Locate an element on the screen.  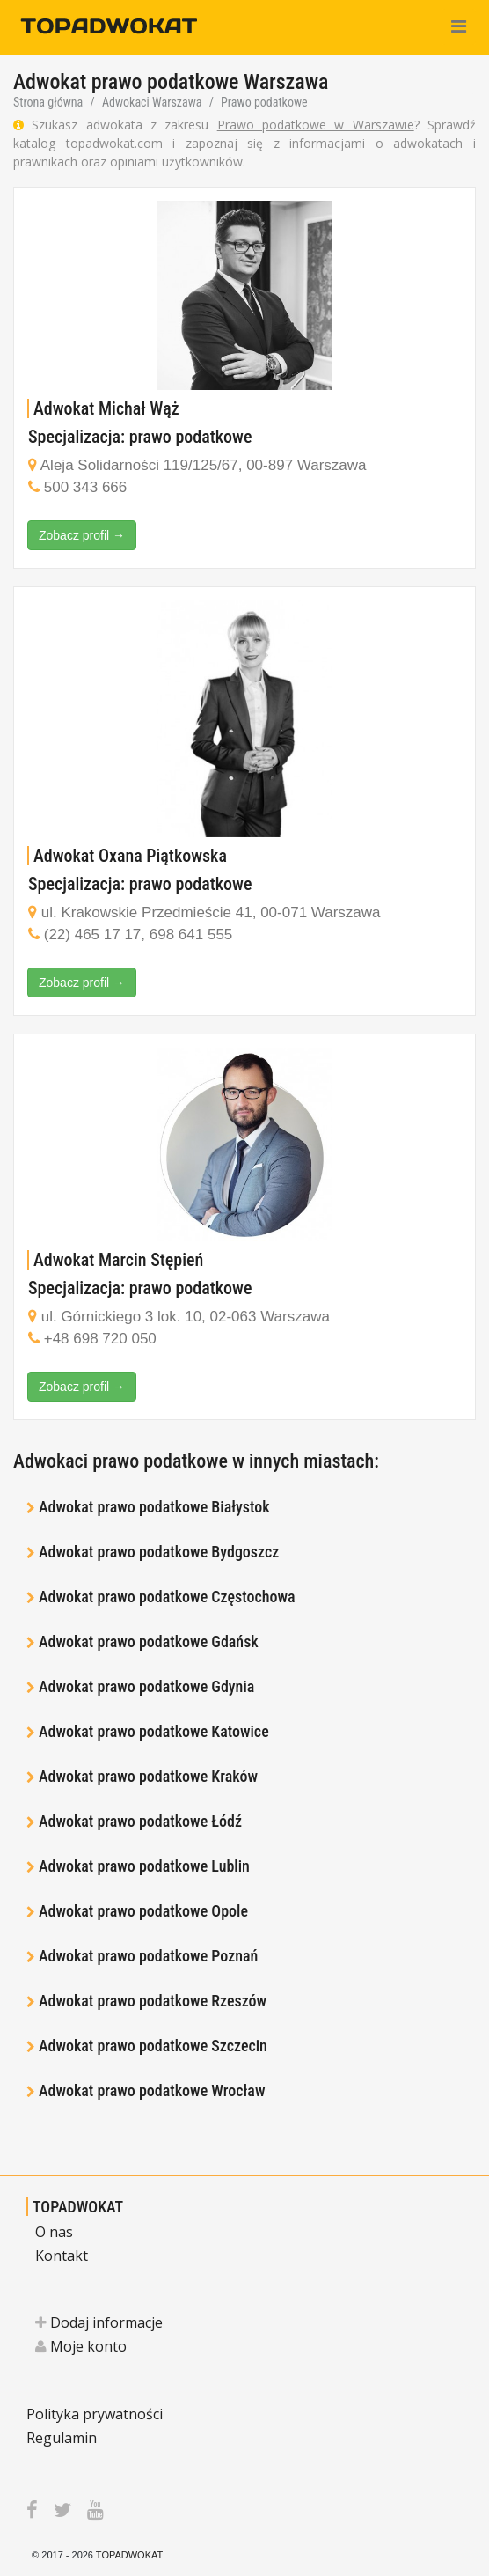
Adwokat prawo podatkowe Wrocław is located at coordinates (152, 2090).